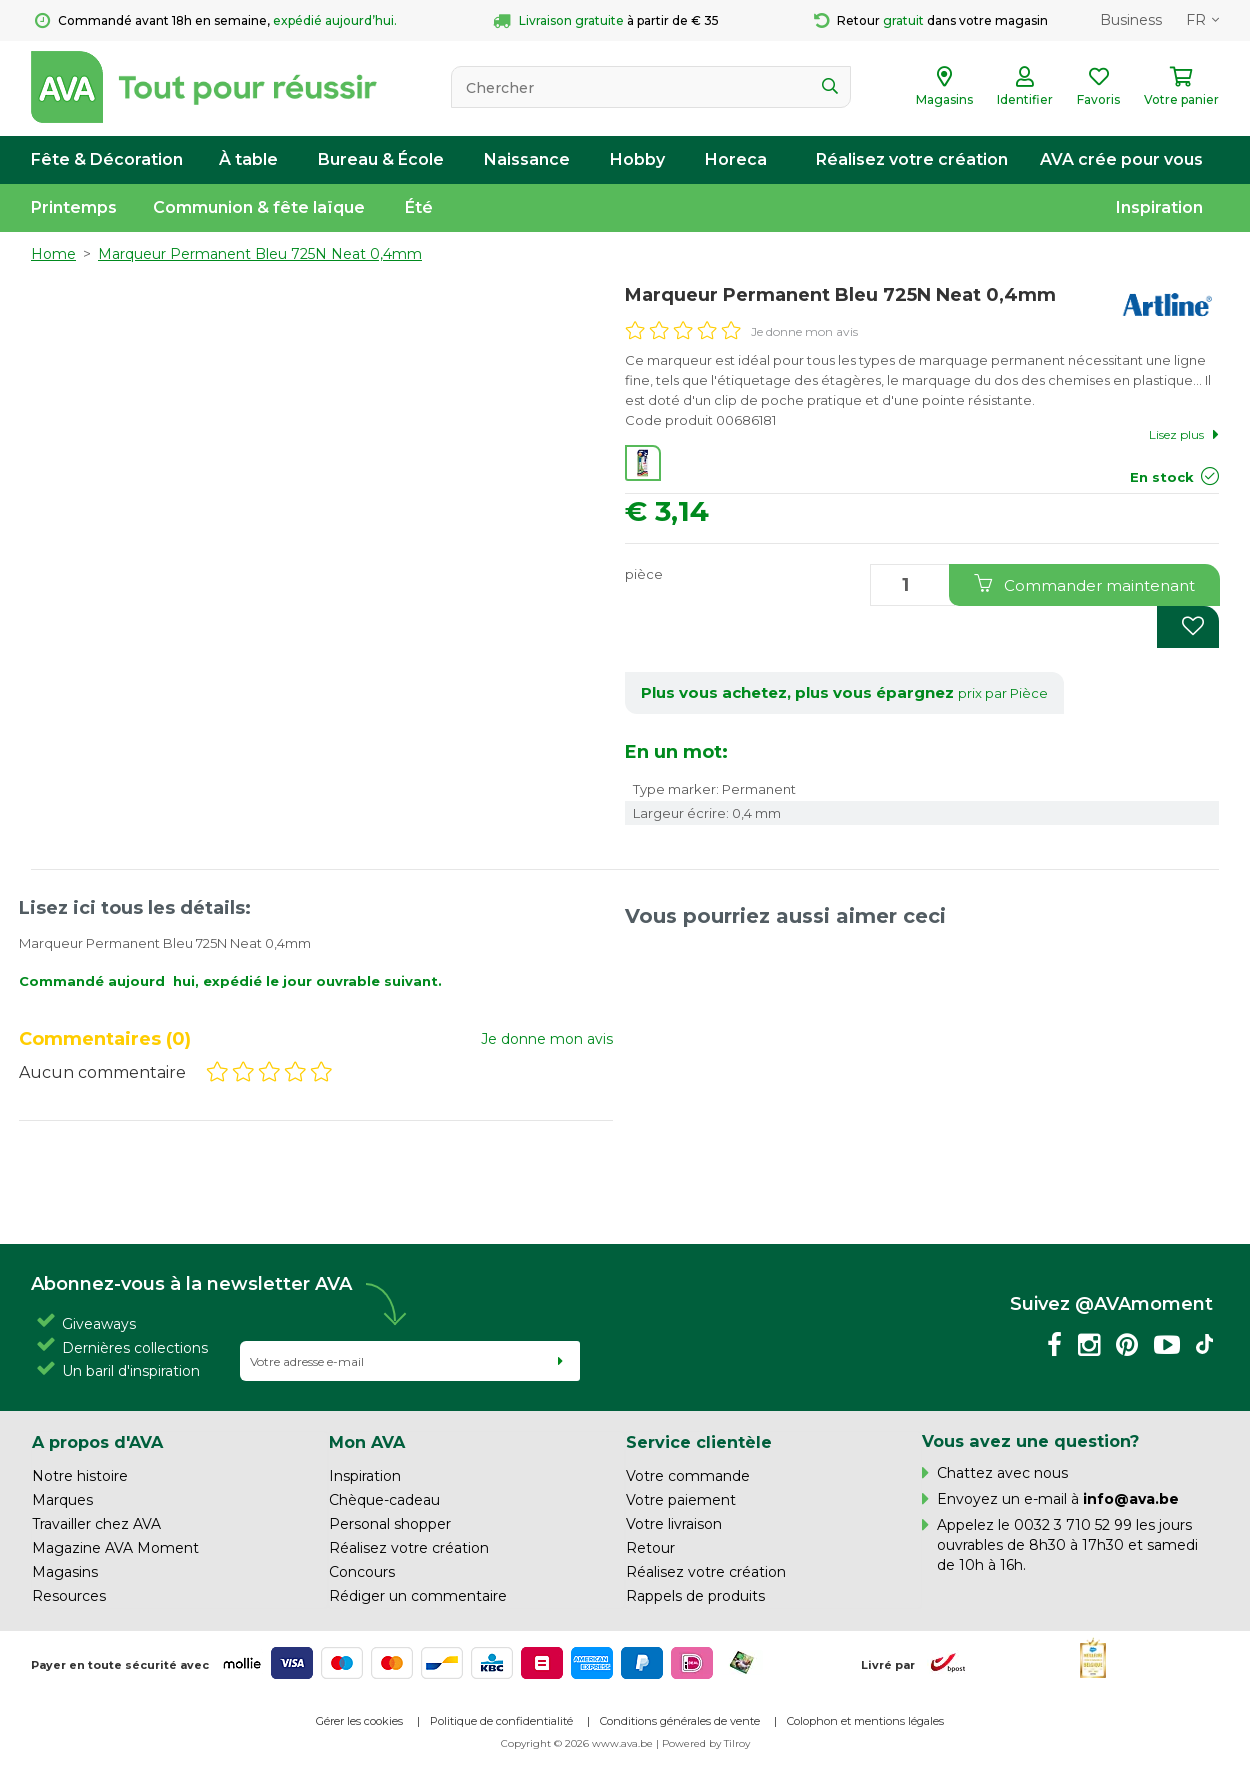 Image resolution: width=1250 pixels, height=1773 pixels. I want to click on Horeca, so click(736, 159).